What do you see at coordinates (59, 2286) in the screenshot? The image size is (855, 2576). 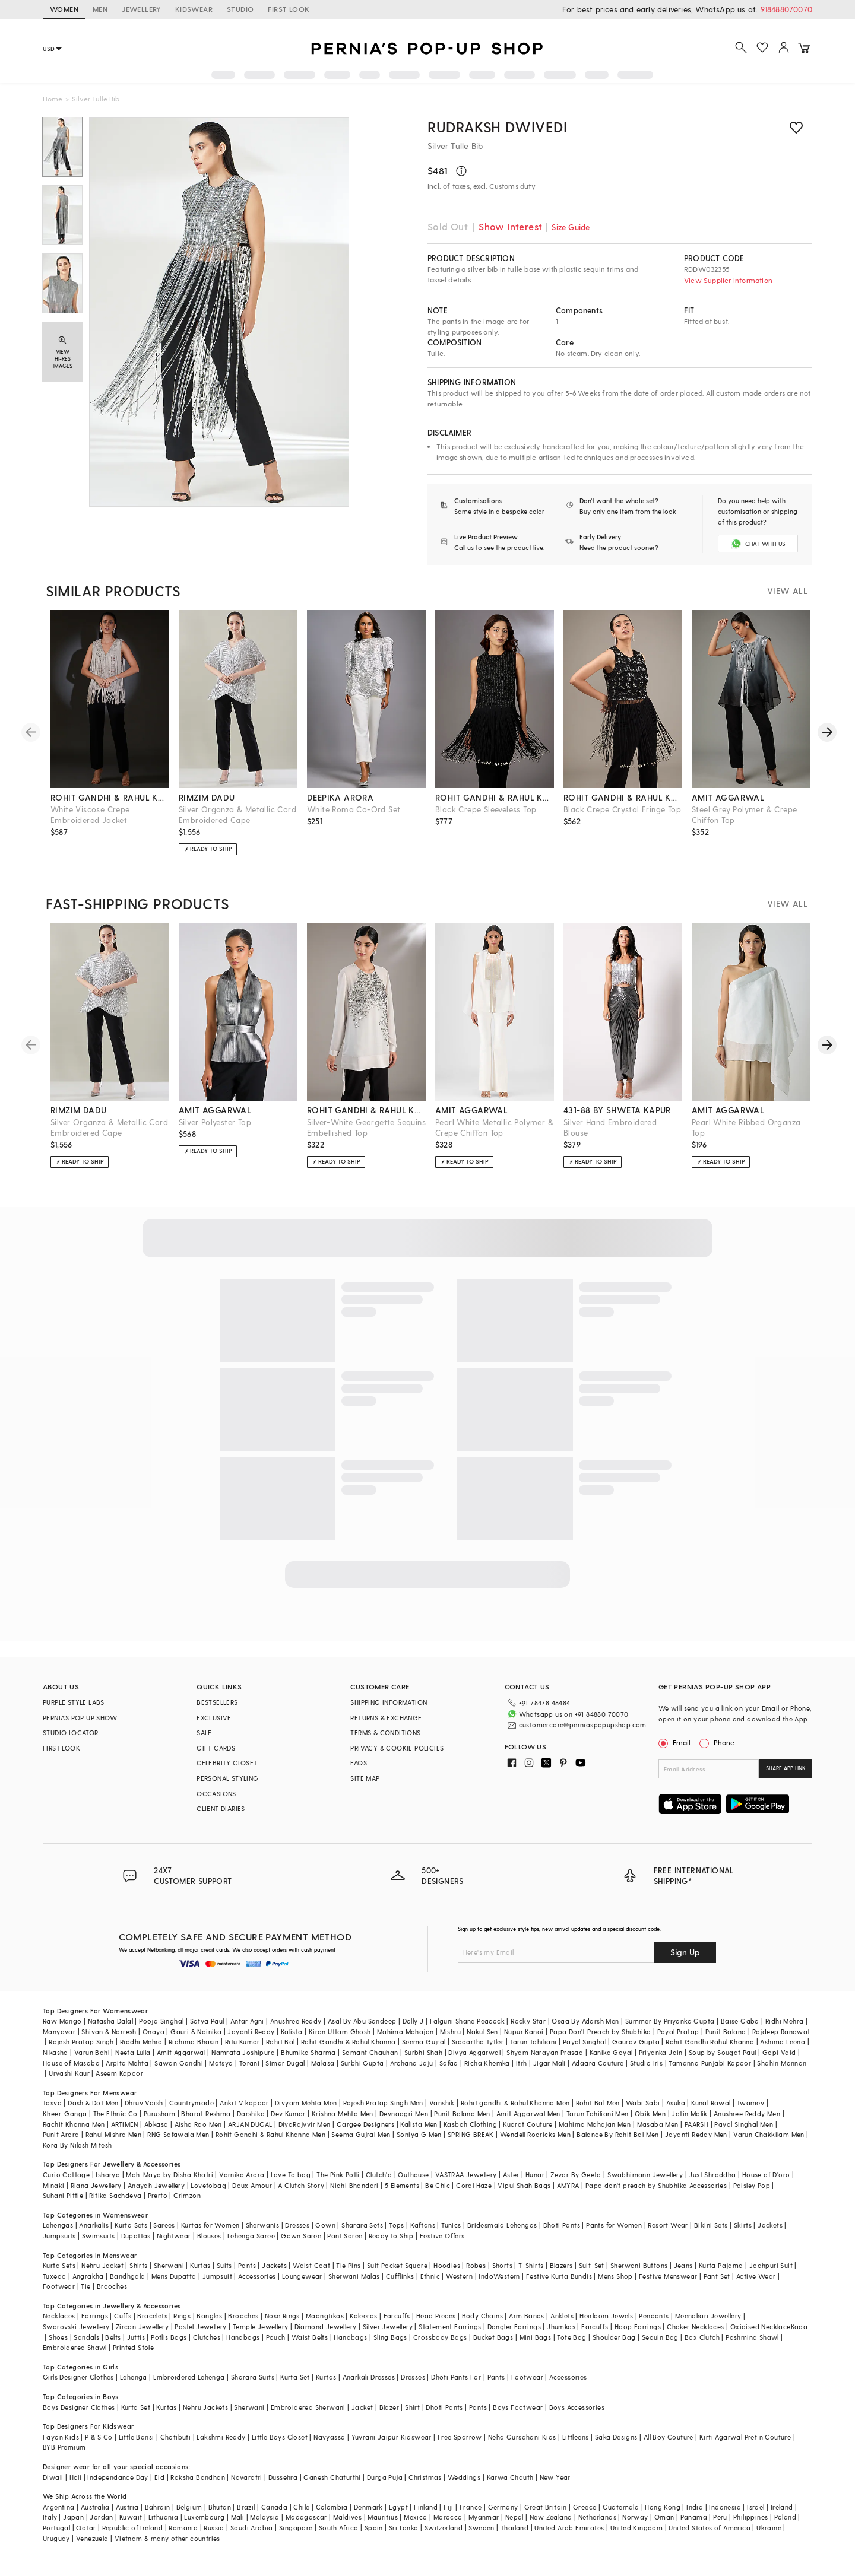 I see `Footwear` at bounding box center [59, 2286].